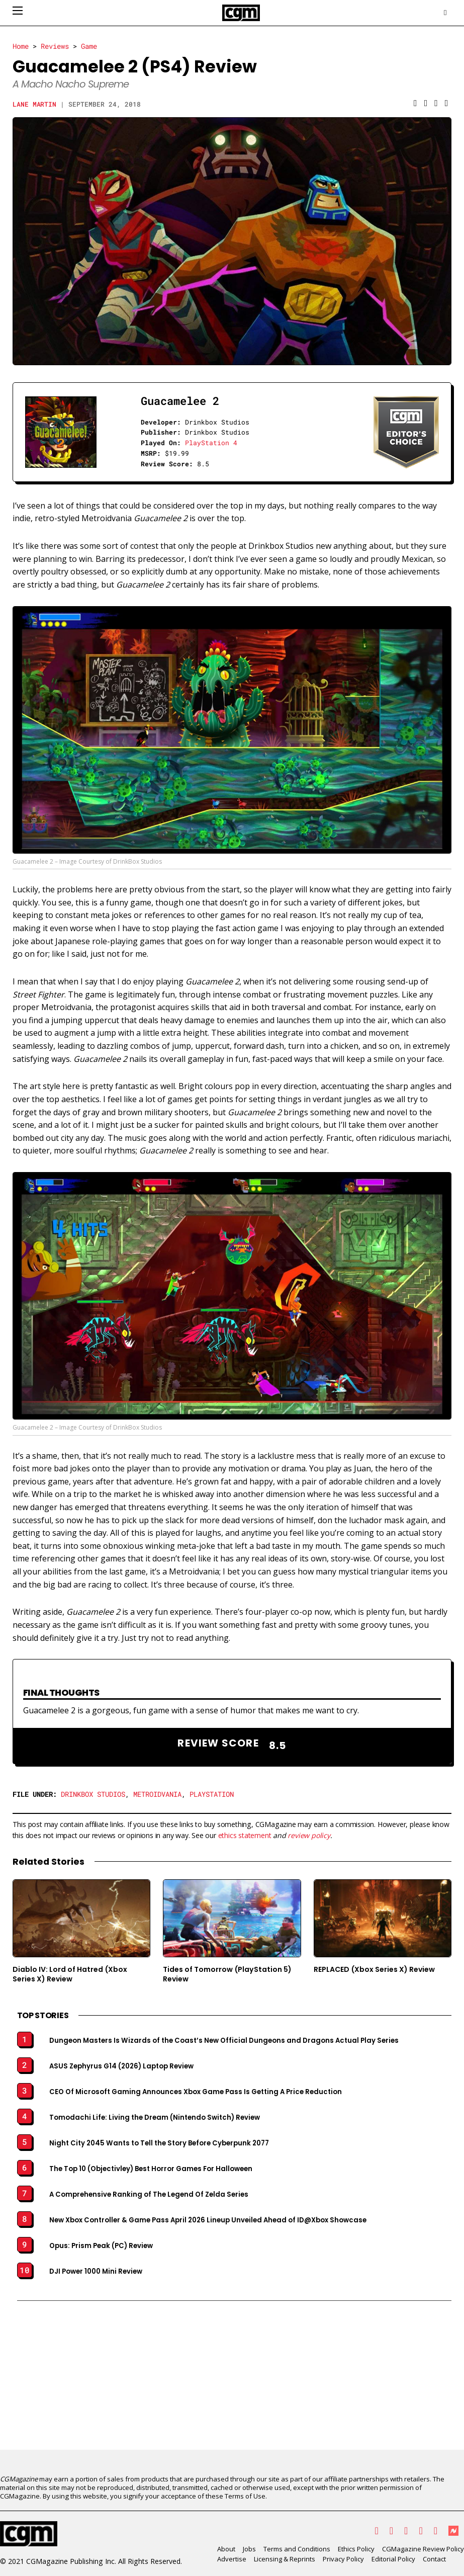  Describe the element at coordinates (445, 13) in the screenshot. I see `[Open search]` at that location.